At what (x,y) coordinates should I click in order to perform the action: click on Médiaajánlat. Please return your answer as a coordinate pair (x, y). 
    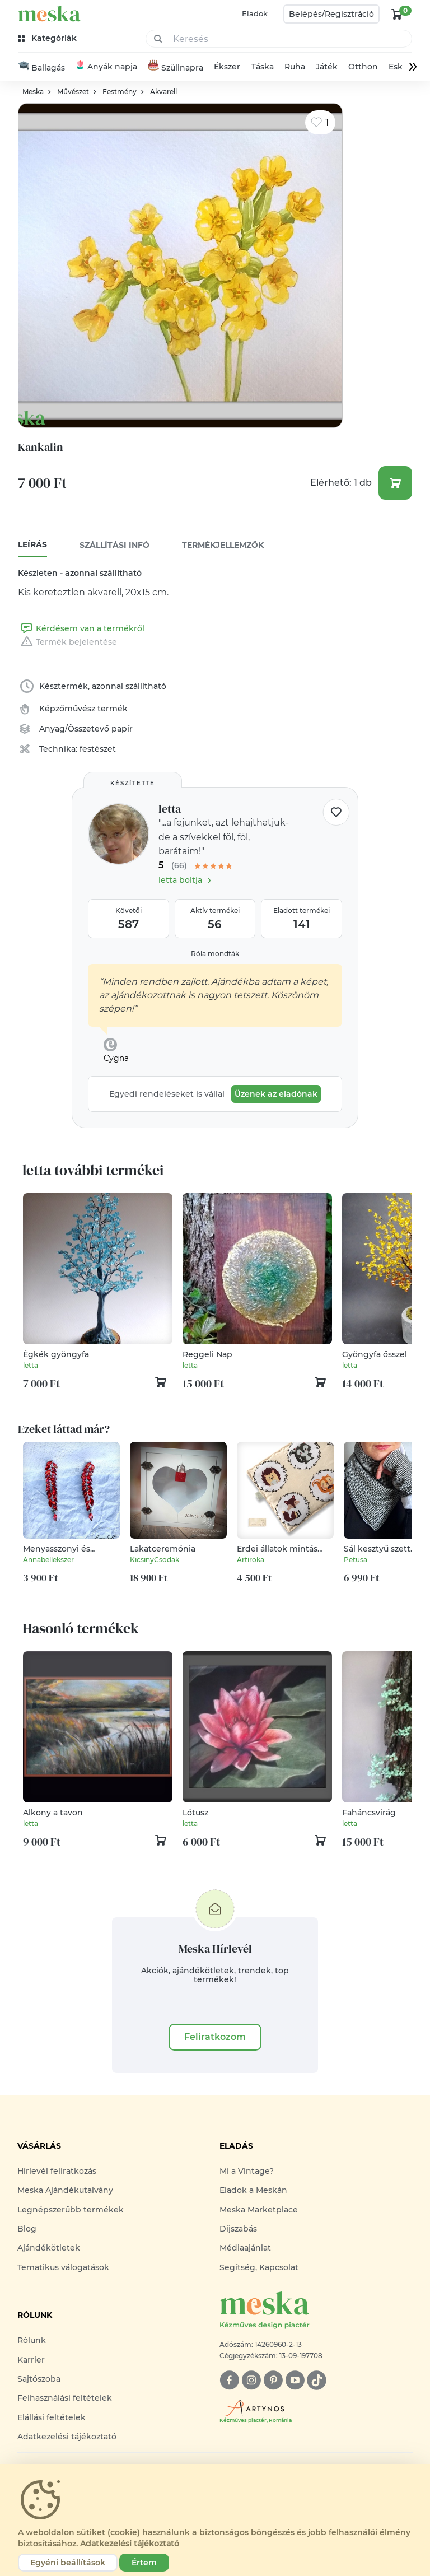
    Looking at the image, I should click on (245, 2248).